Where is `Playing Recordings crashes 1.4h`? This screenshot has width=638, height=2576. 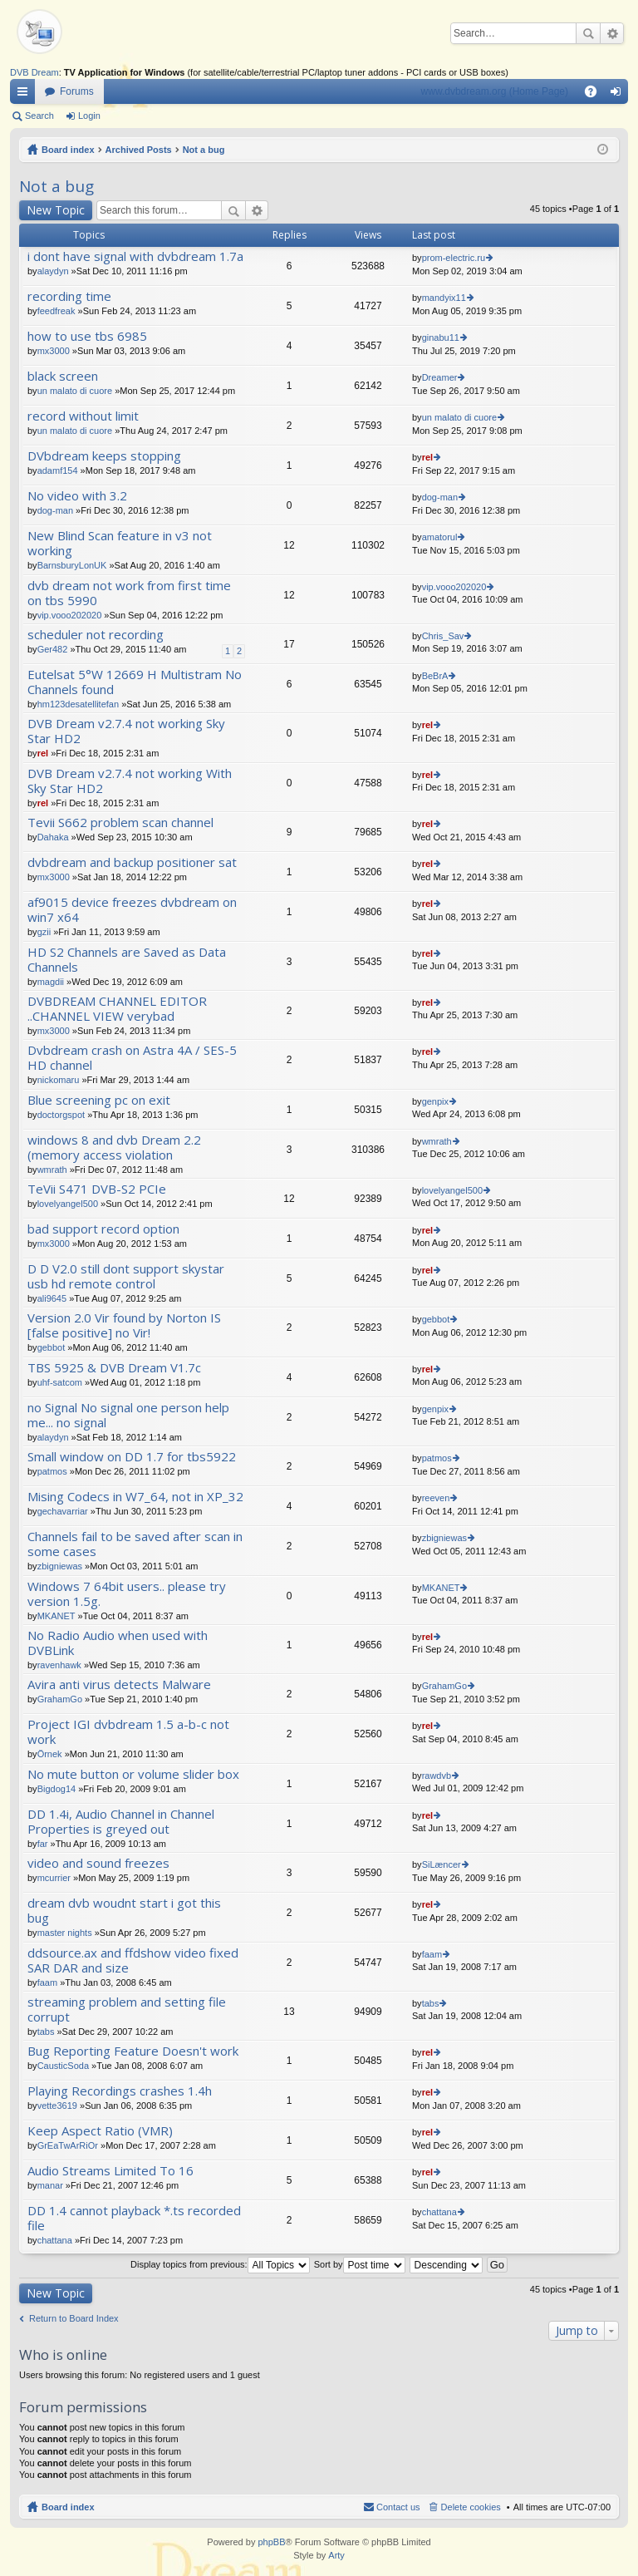 Playing Recordings crashes 1.4h is located at coordinates (119, 2091).